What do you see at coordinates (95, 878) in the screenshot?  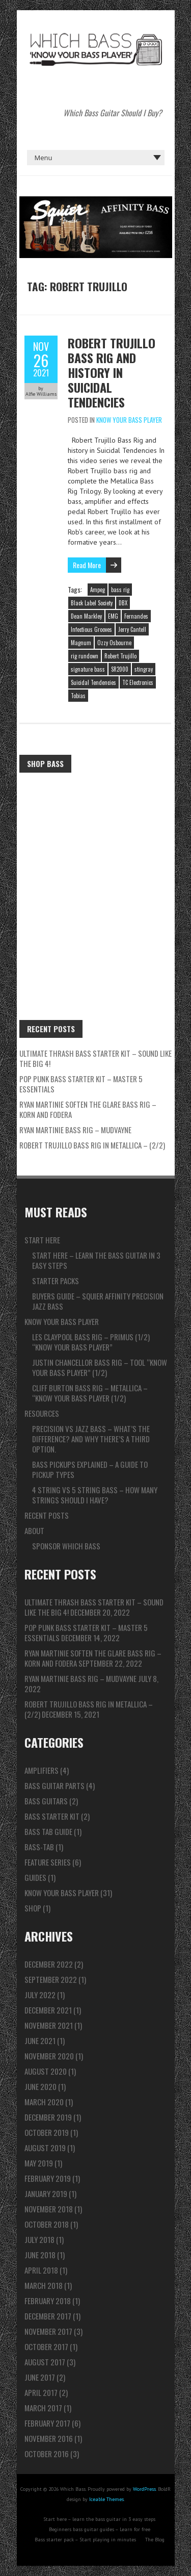 I see `[Advertisement]` at bounding box center [95, 878].